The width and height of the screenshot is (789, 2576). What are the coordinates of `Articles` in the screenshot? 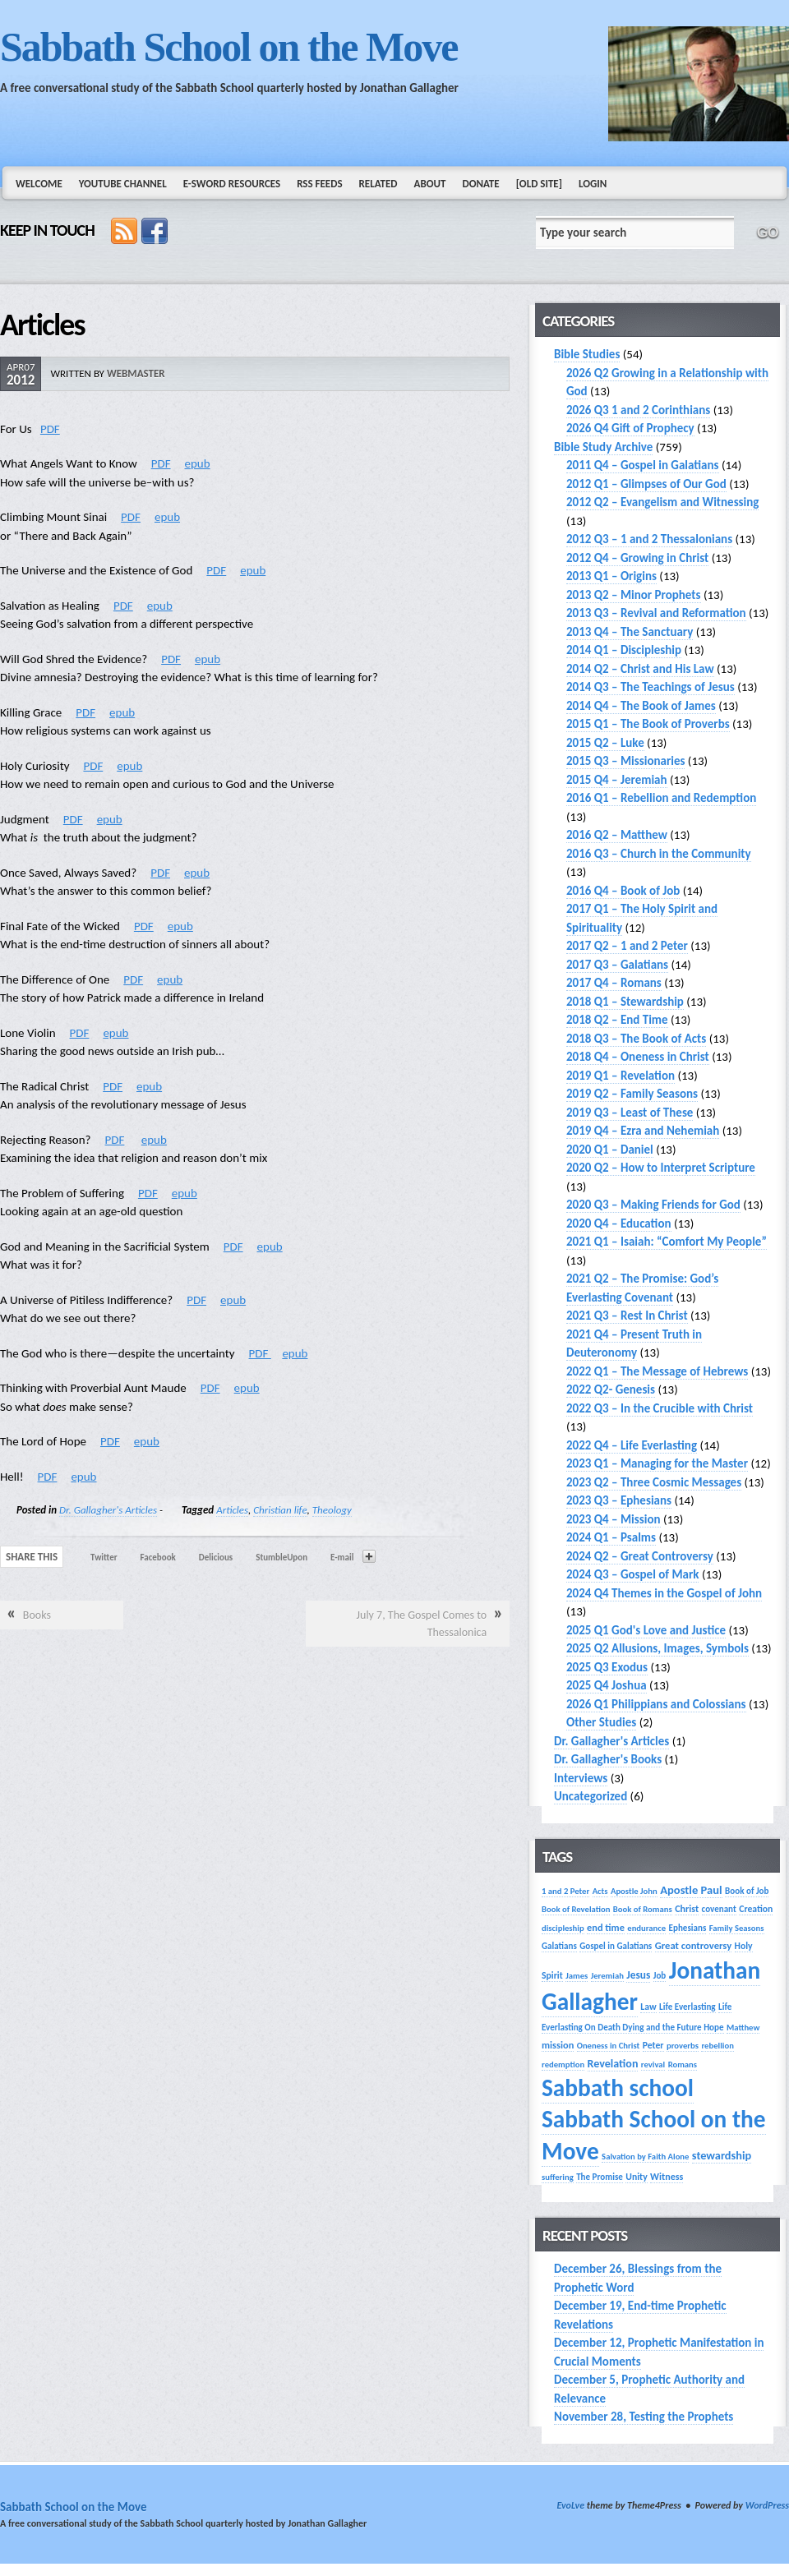 It's located at (232, 1510).